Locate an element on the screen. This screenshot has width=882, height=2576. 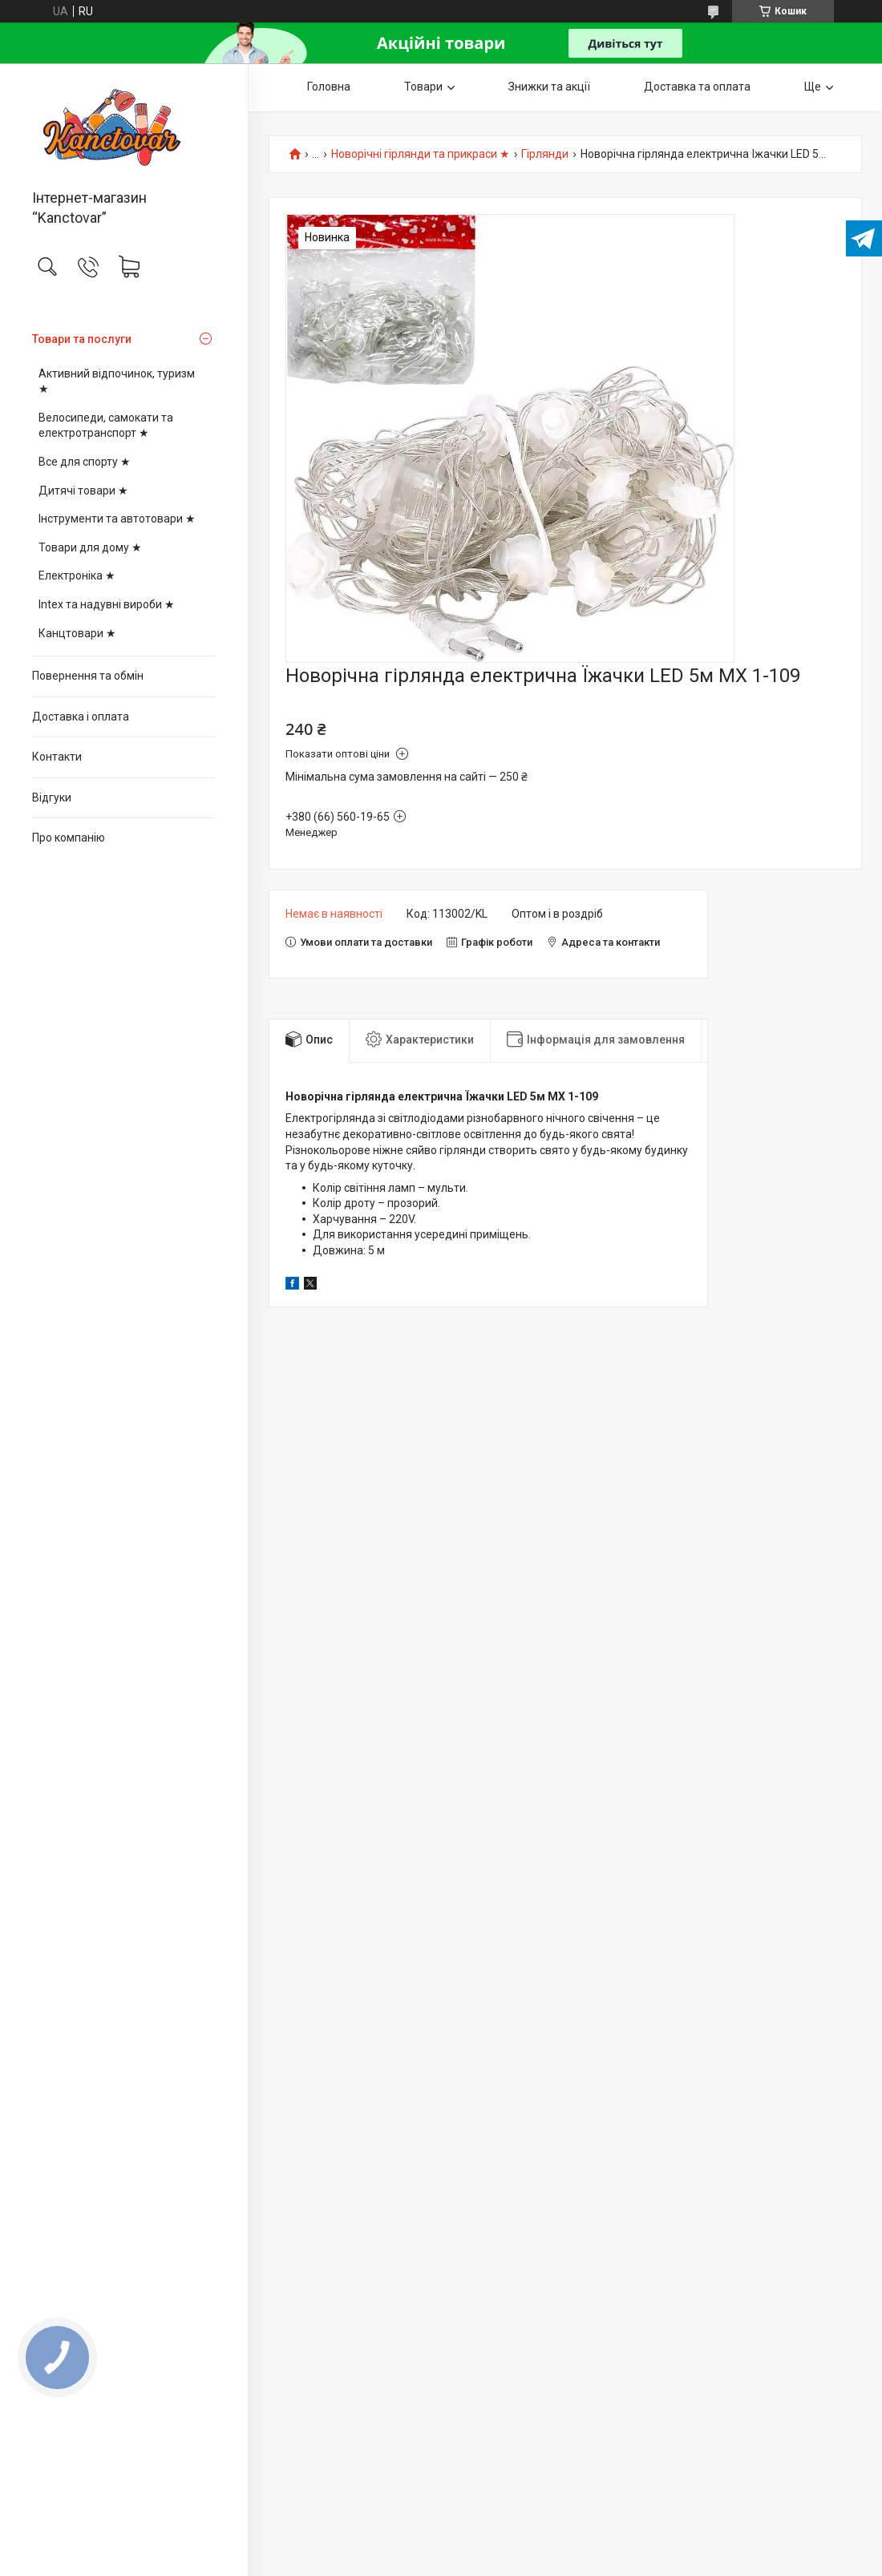
Контакти is located at coordinates (57, 756).